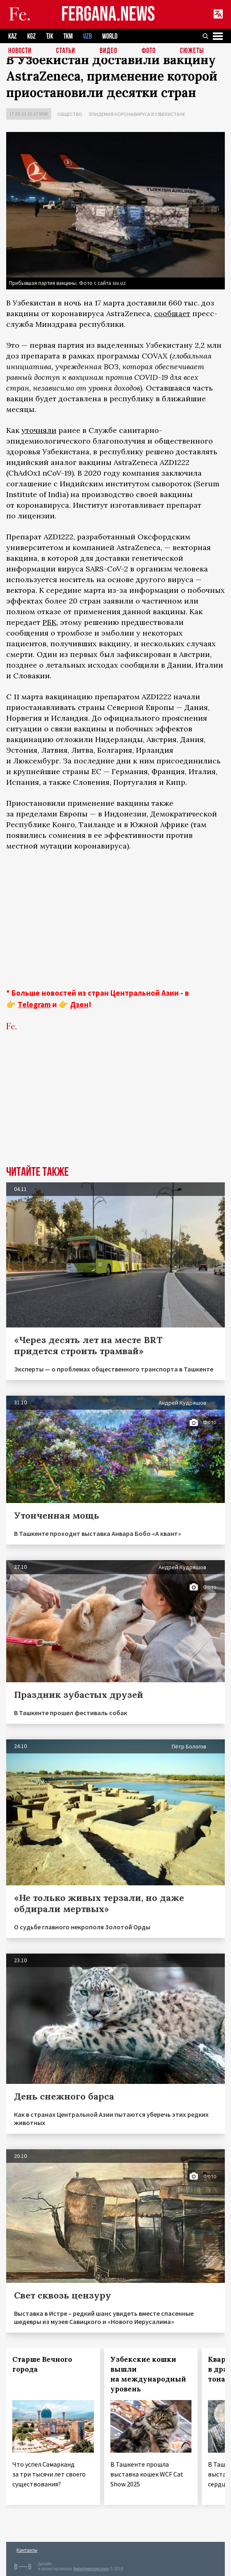 The height and width of the screenshot is (2576, 231). Describe the element at coordinates (148, 2374) in the screenshot. I see `Узбекские кошки вышли на международный уровень` at that location.